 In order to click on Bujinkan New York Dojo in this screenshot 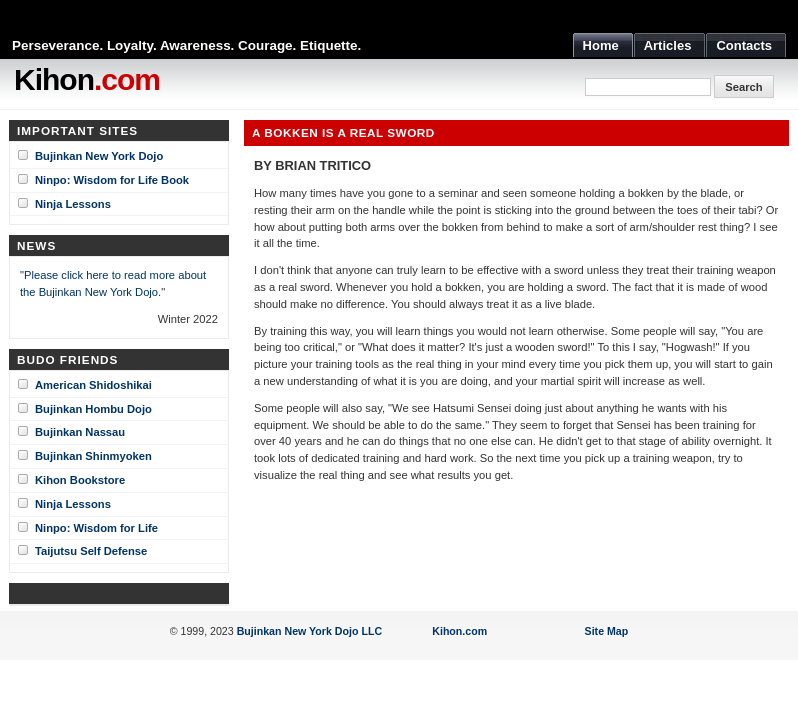, I will do `click(99, 156)`.